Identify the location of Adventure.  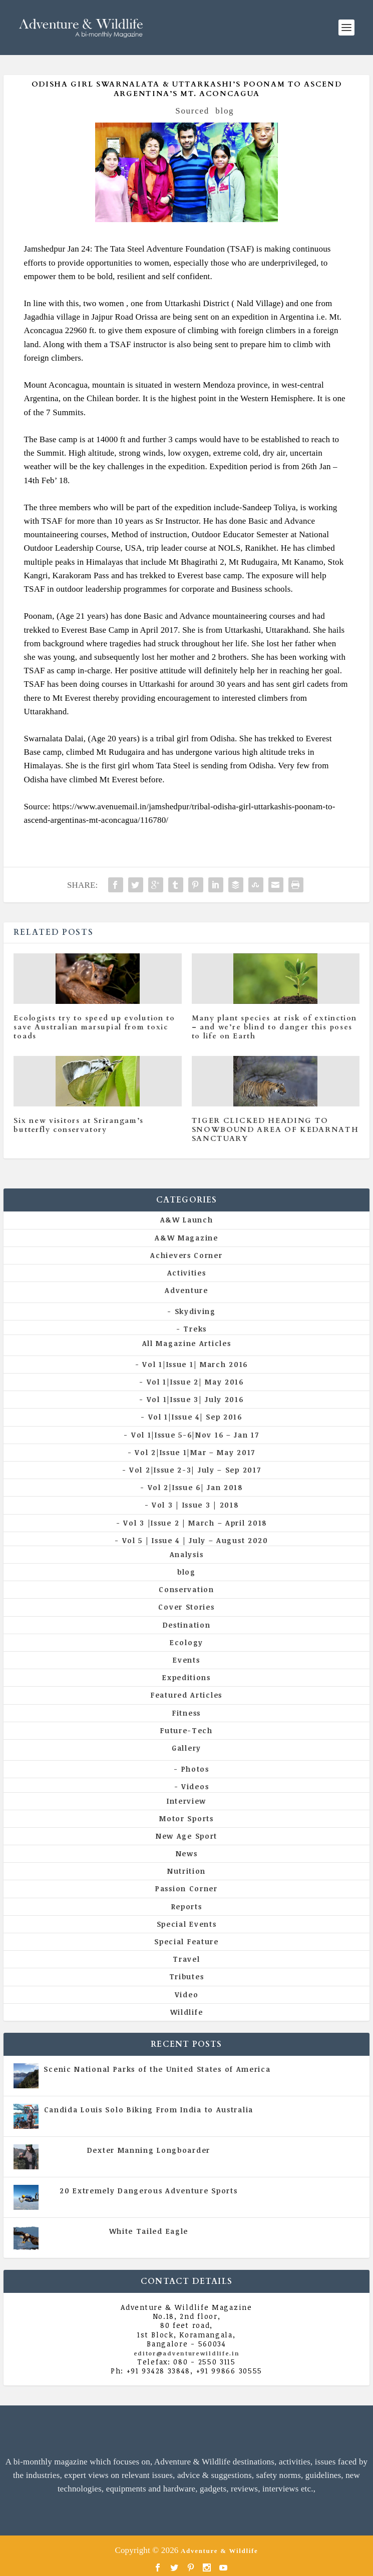
(186, 1290).